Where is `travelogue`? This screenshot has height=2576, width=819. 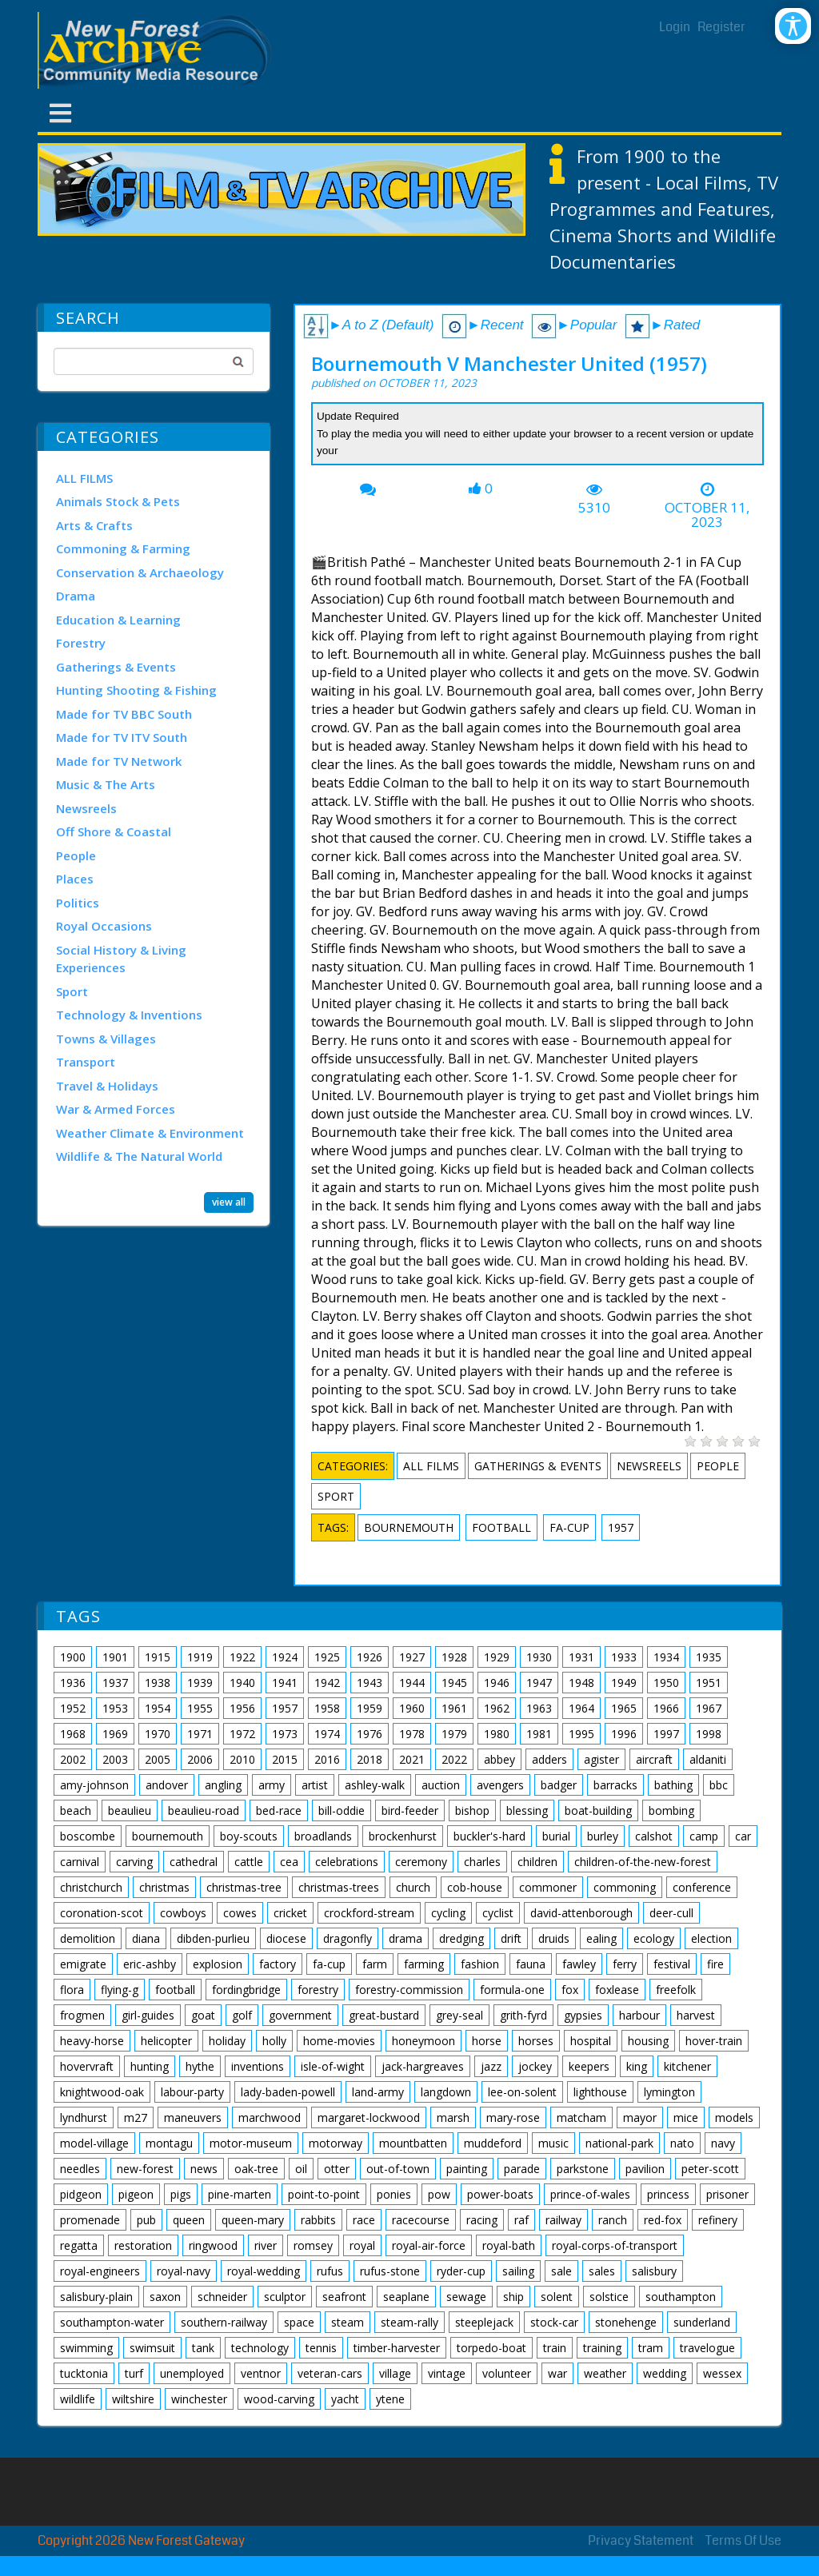 travelogue is located at coordinates (707, 2347).